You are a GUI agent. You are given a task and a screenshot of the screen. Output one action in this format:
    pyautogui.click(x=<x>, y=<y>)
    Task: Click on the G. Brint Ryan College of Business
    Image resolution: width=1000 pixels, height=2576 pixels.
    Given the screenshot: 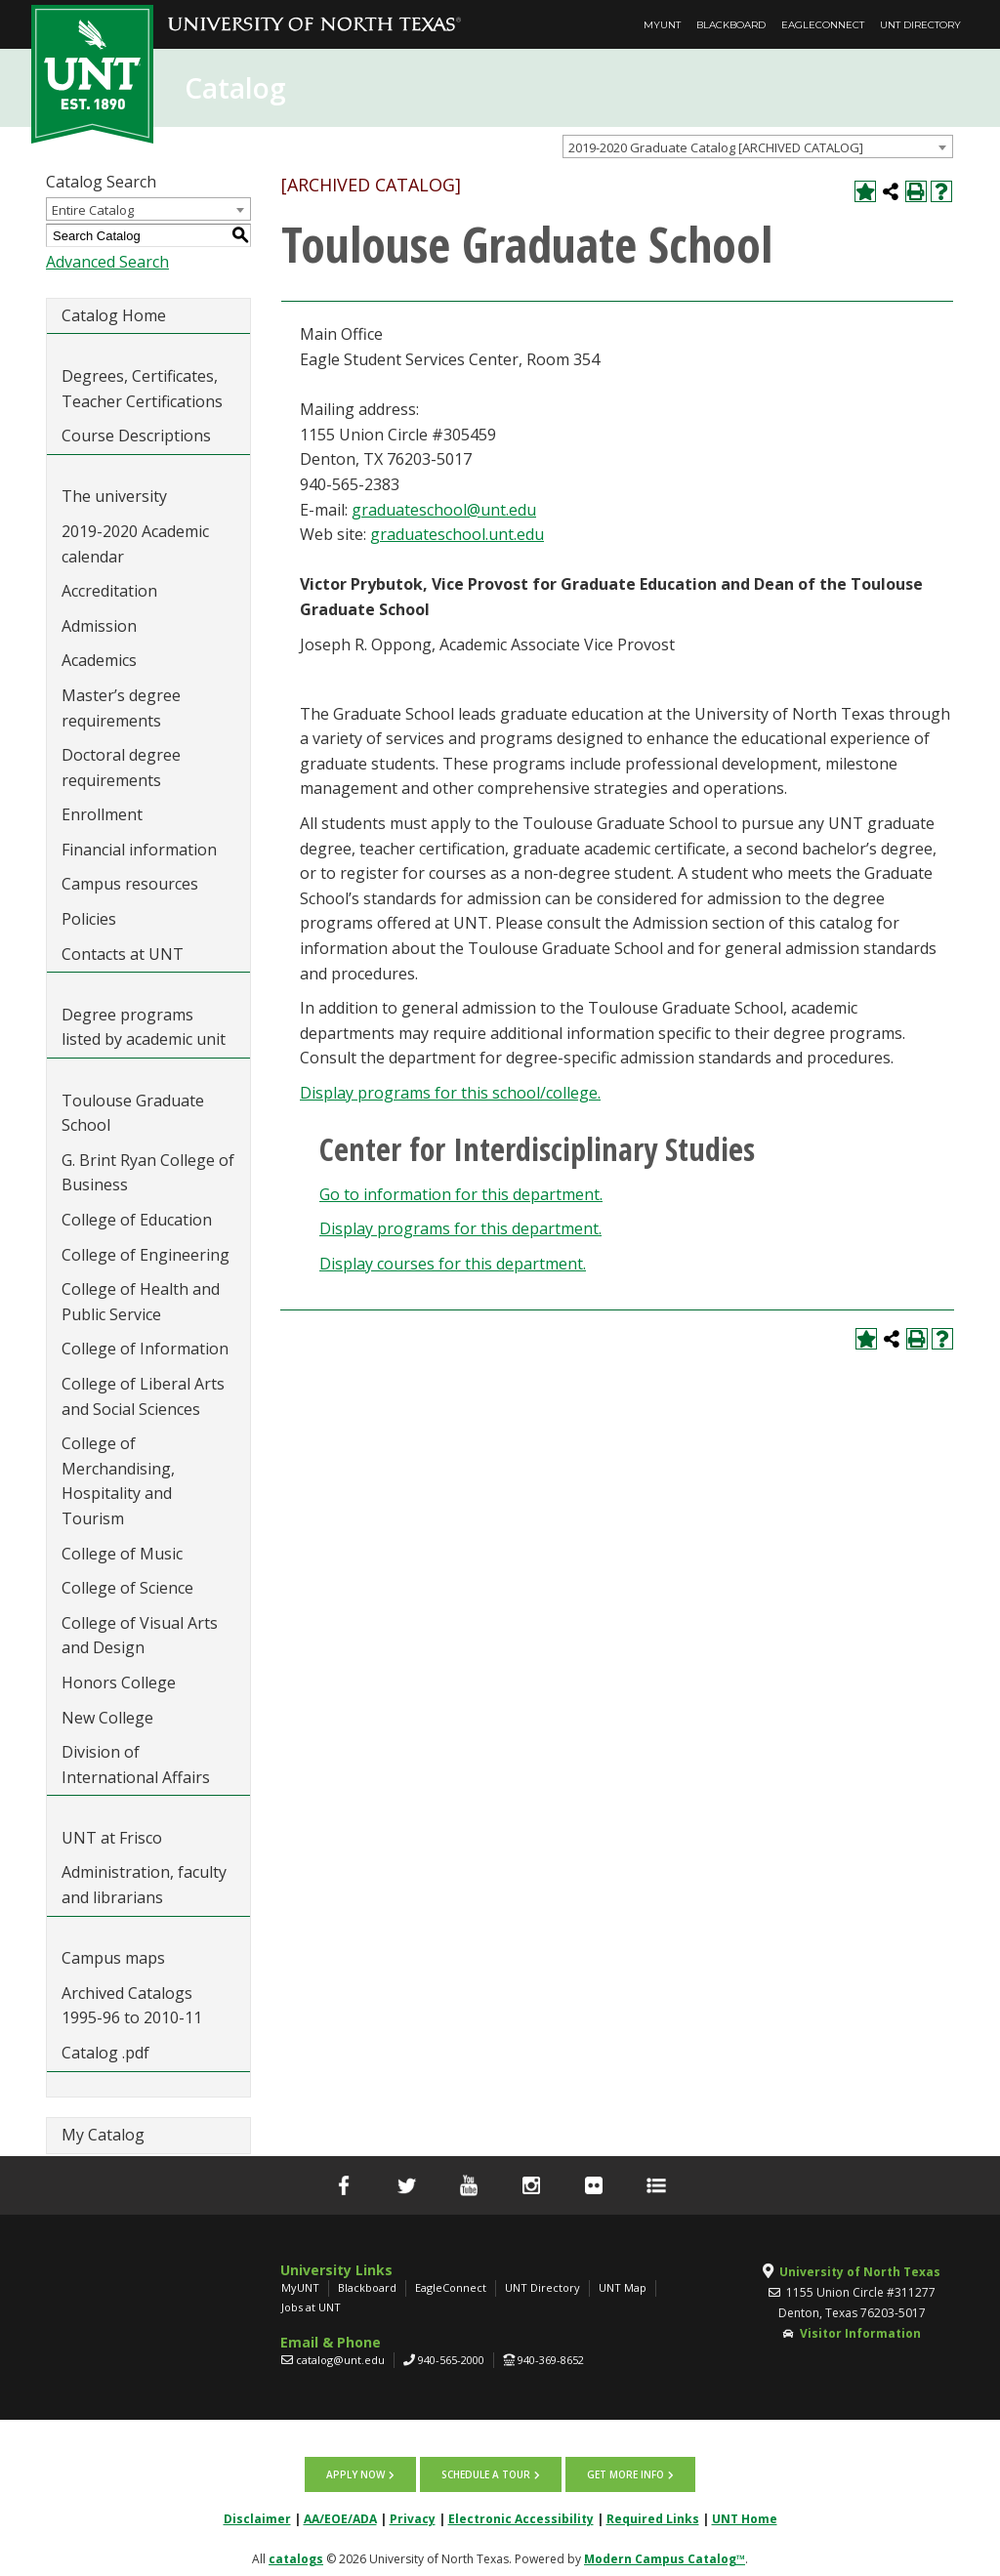 What is the action you would take?
    pyautogui.click(x=148, y=1172)
    